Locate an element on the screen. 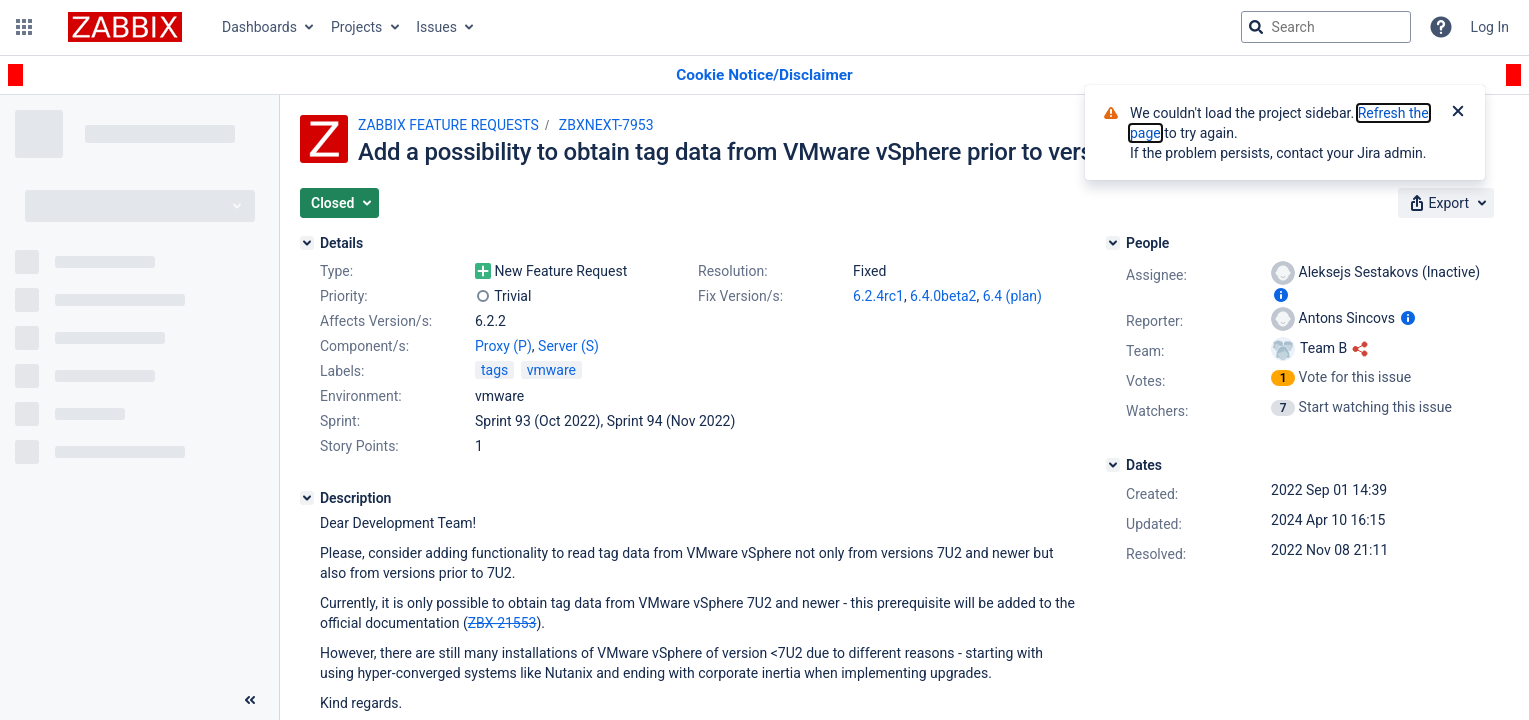 This screenshot has height=720, width=1529. ZBXNEXT-7953 is located at coordinates (606, 125).